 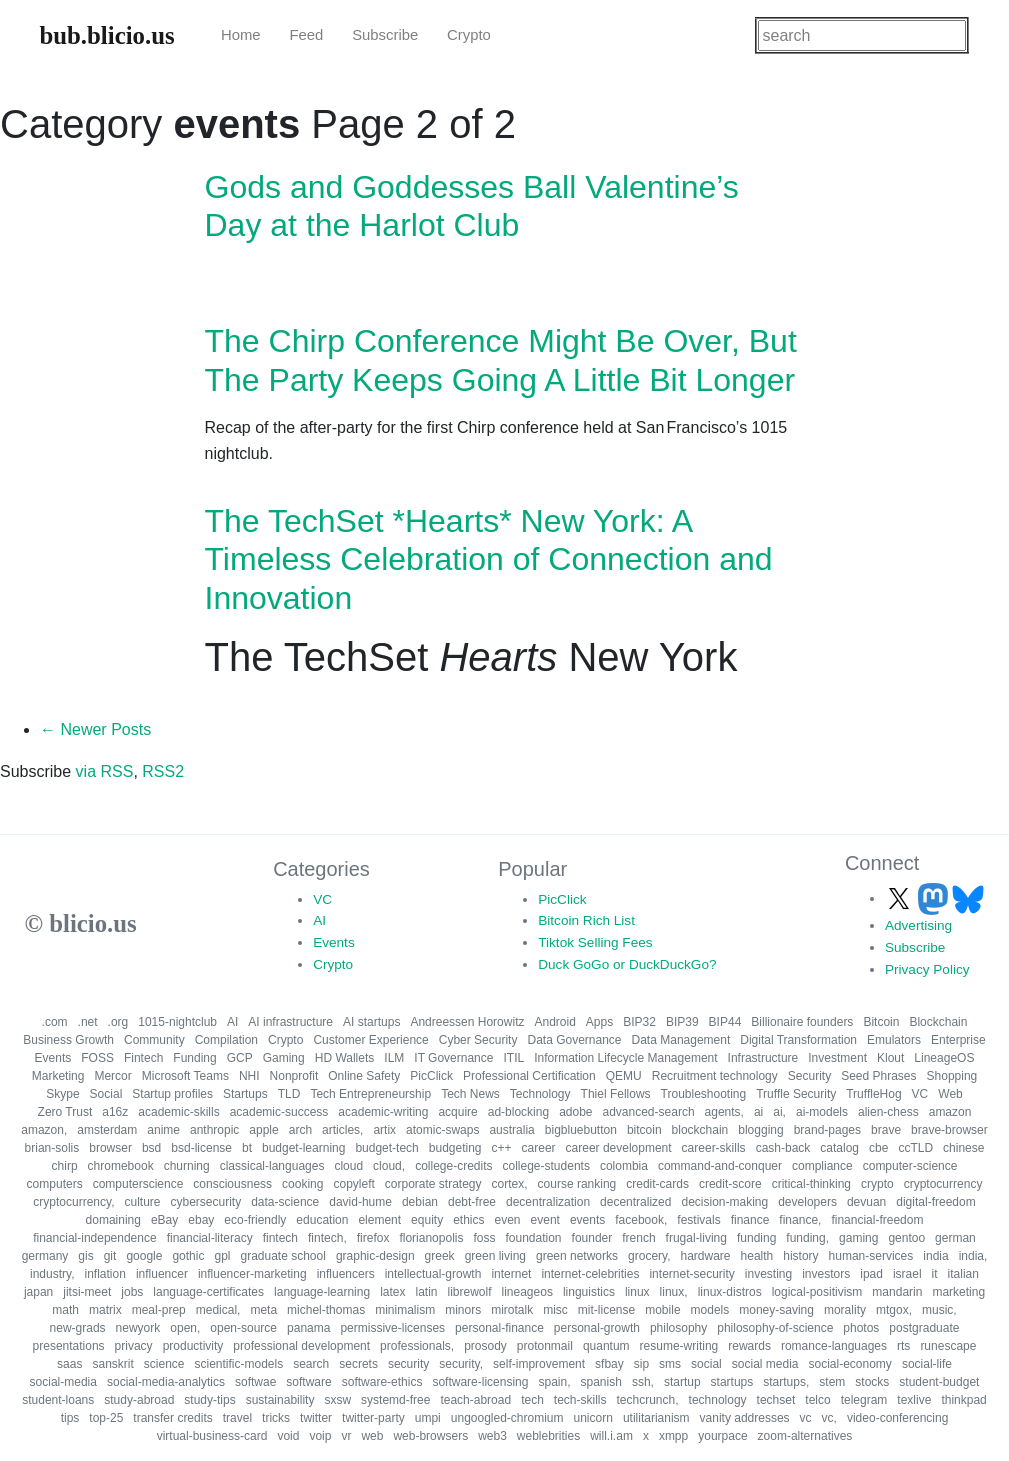 What do you see at coordinates (212, 1436) in the screenshot?
I see `virtual-business-card` at bounding box center [212, 1436].